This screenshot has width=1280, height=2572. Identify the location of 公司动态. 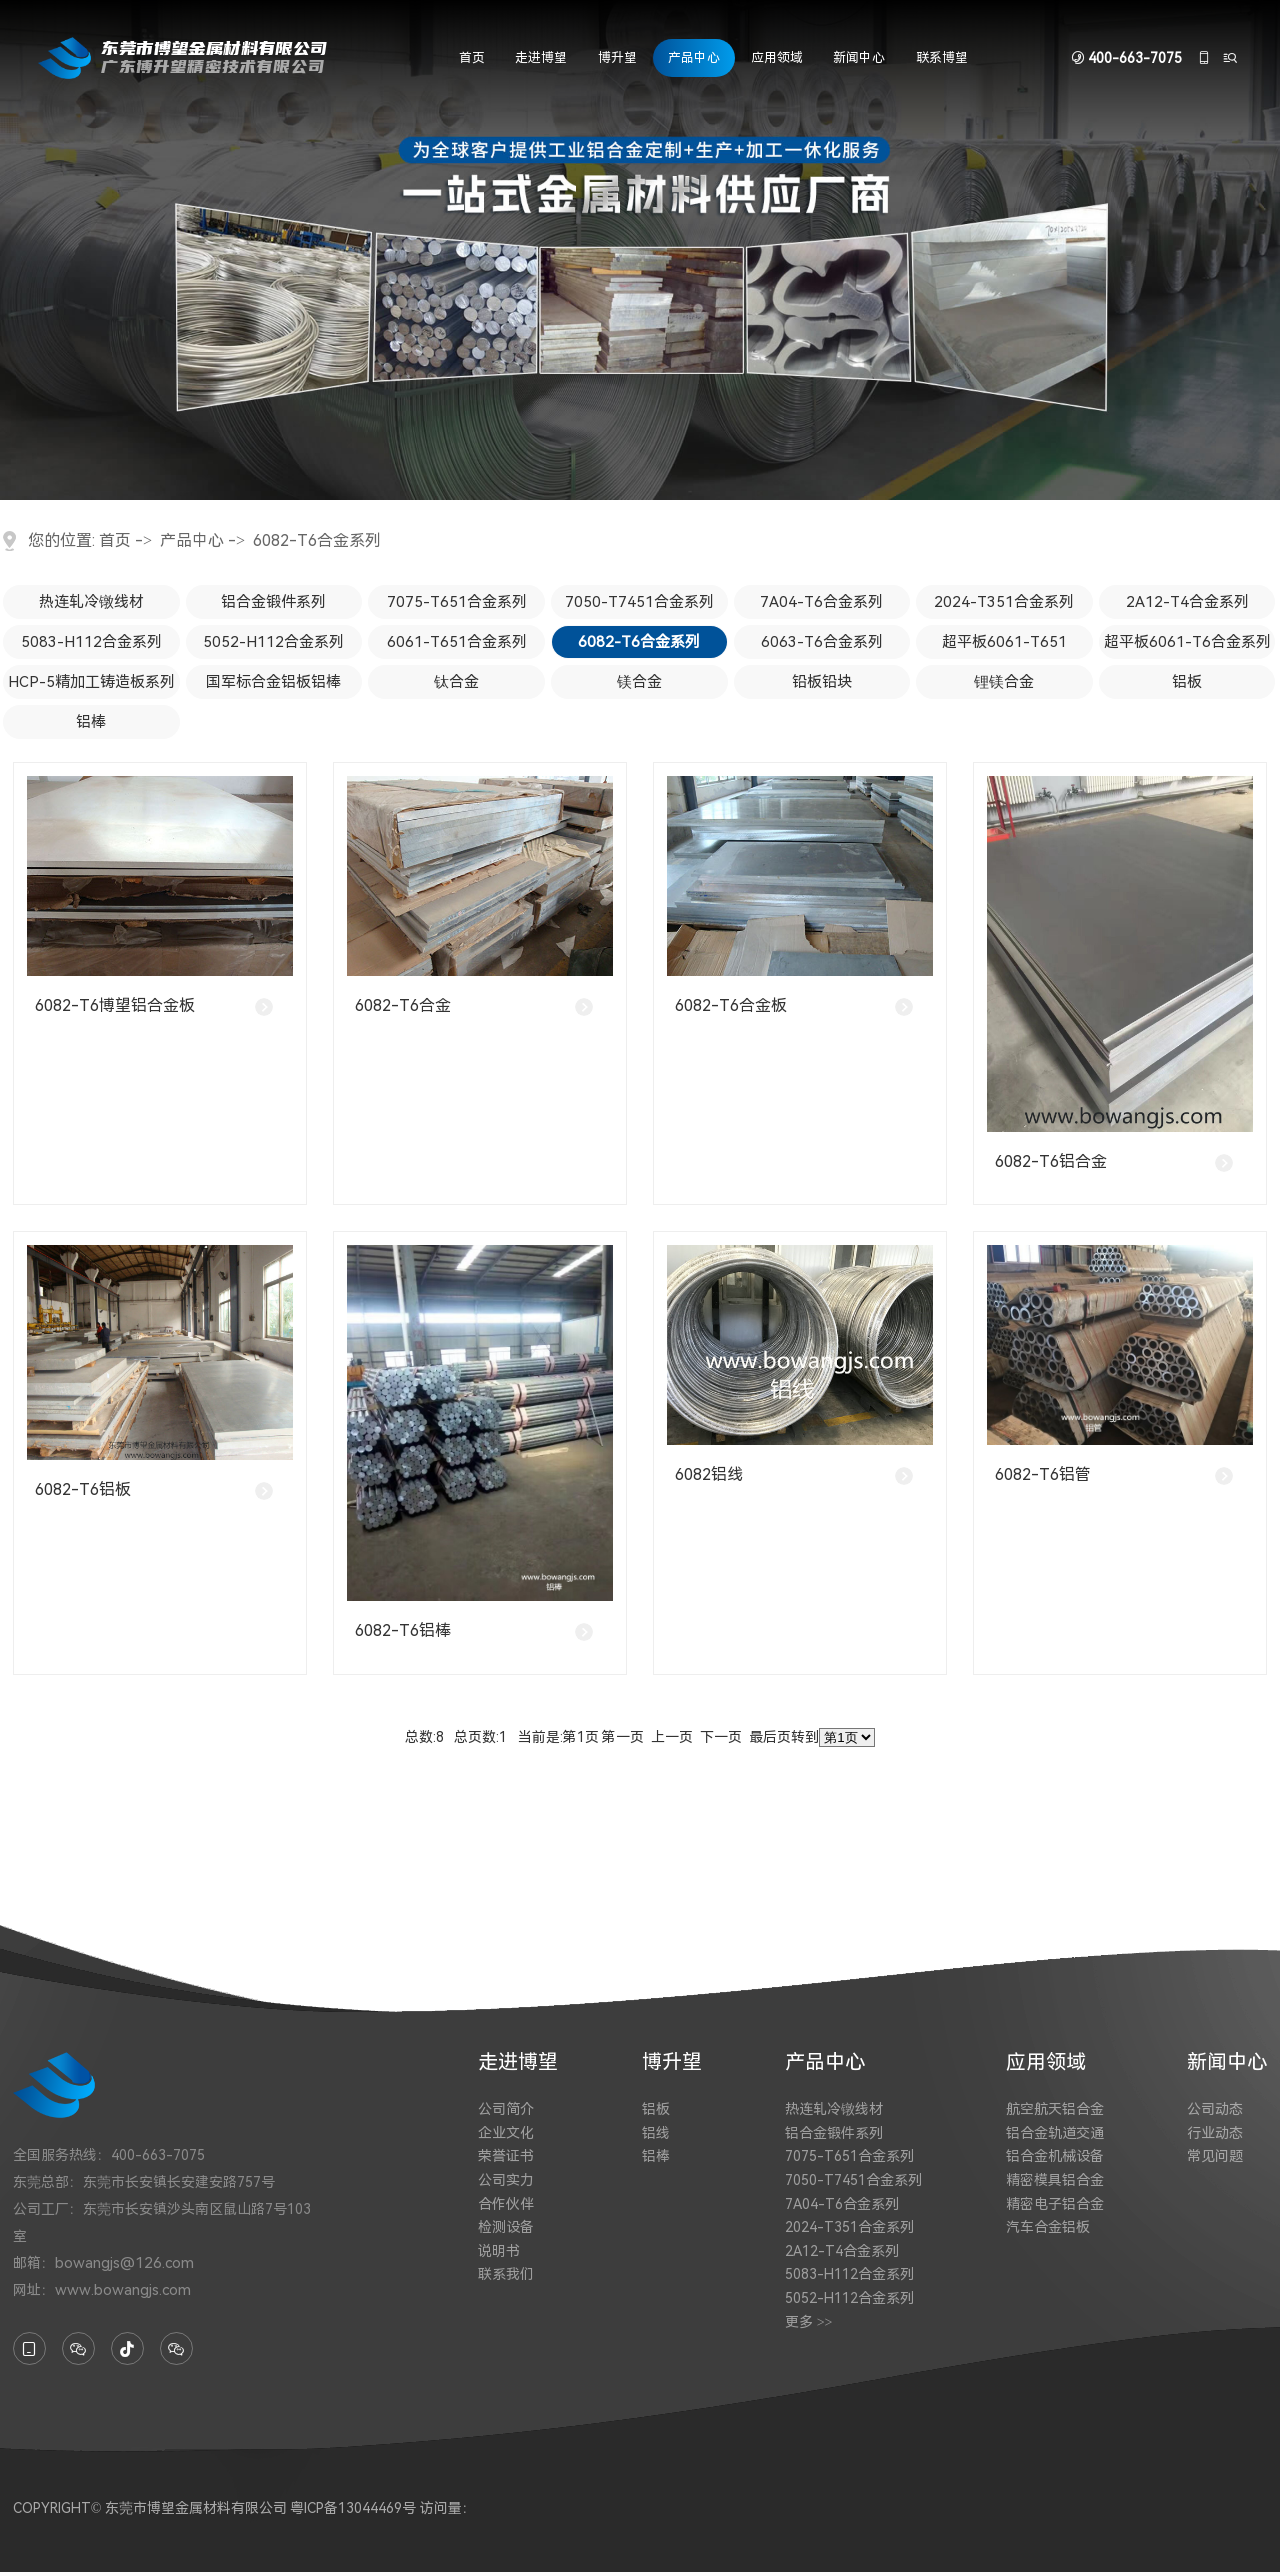
(1215, 2109).